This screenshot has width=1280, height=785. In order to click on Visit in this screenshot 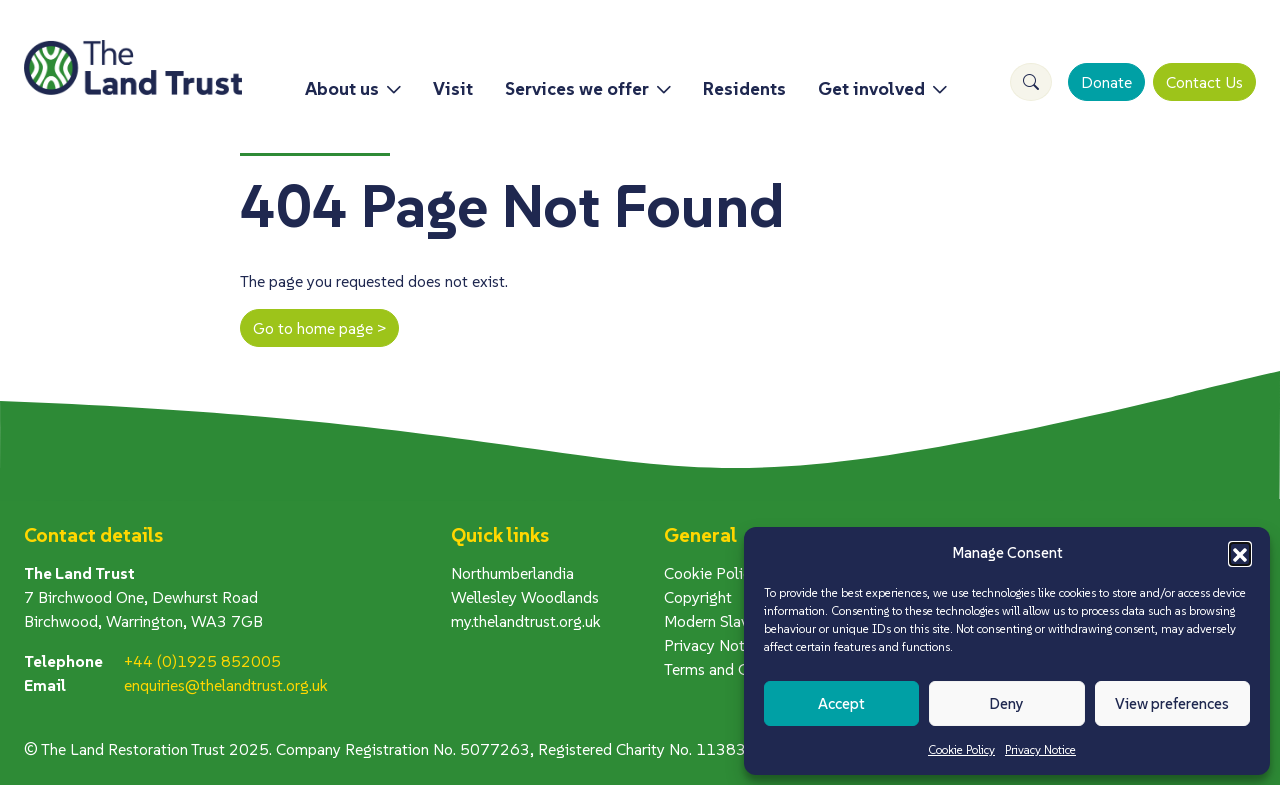, I will do `click(453, 88)`.